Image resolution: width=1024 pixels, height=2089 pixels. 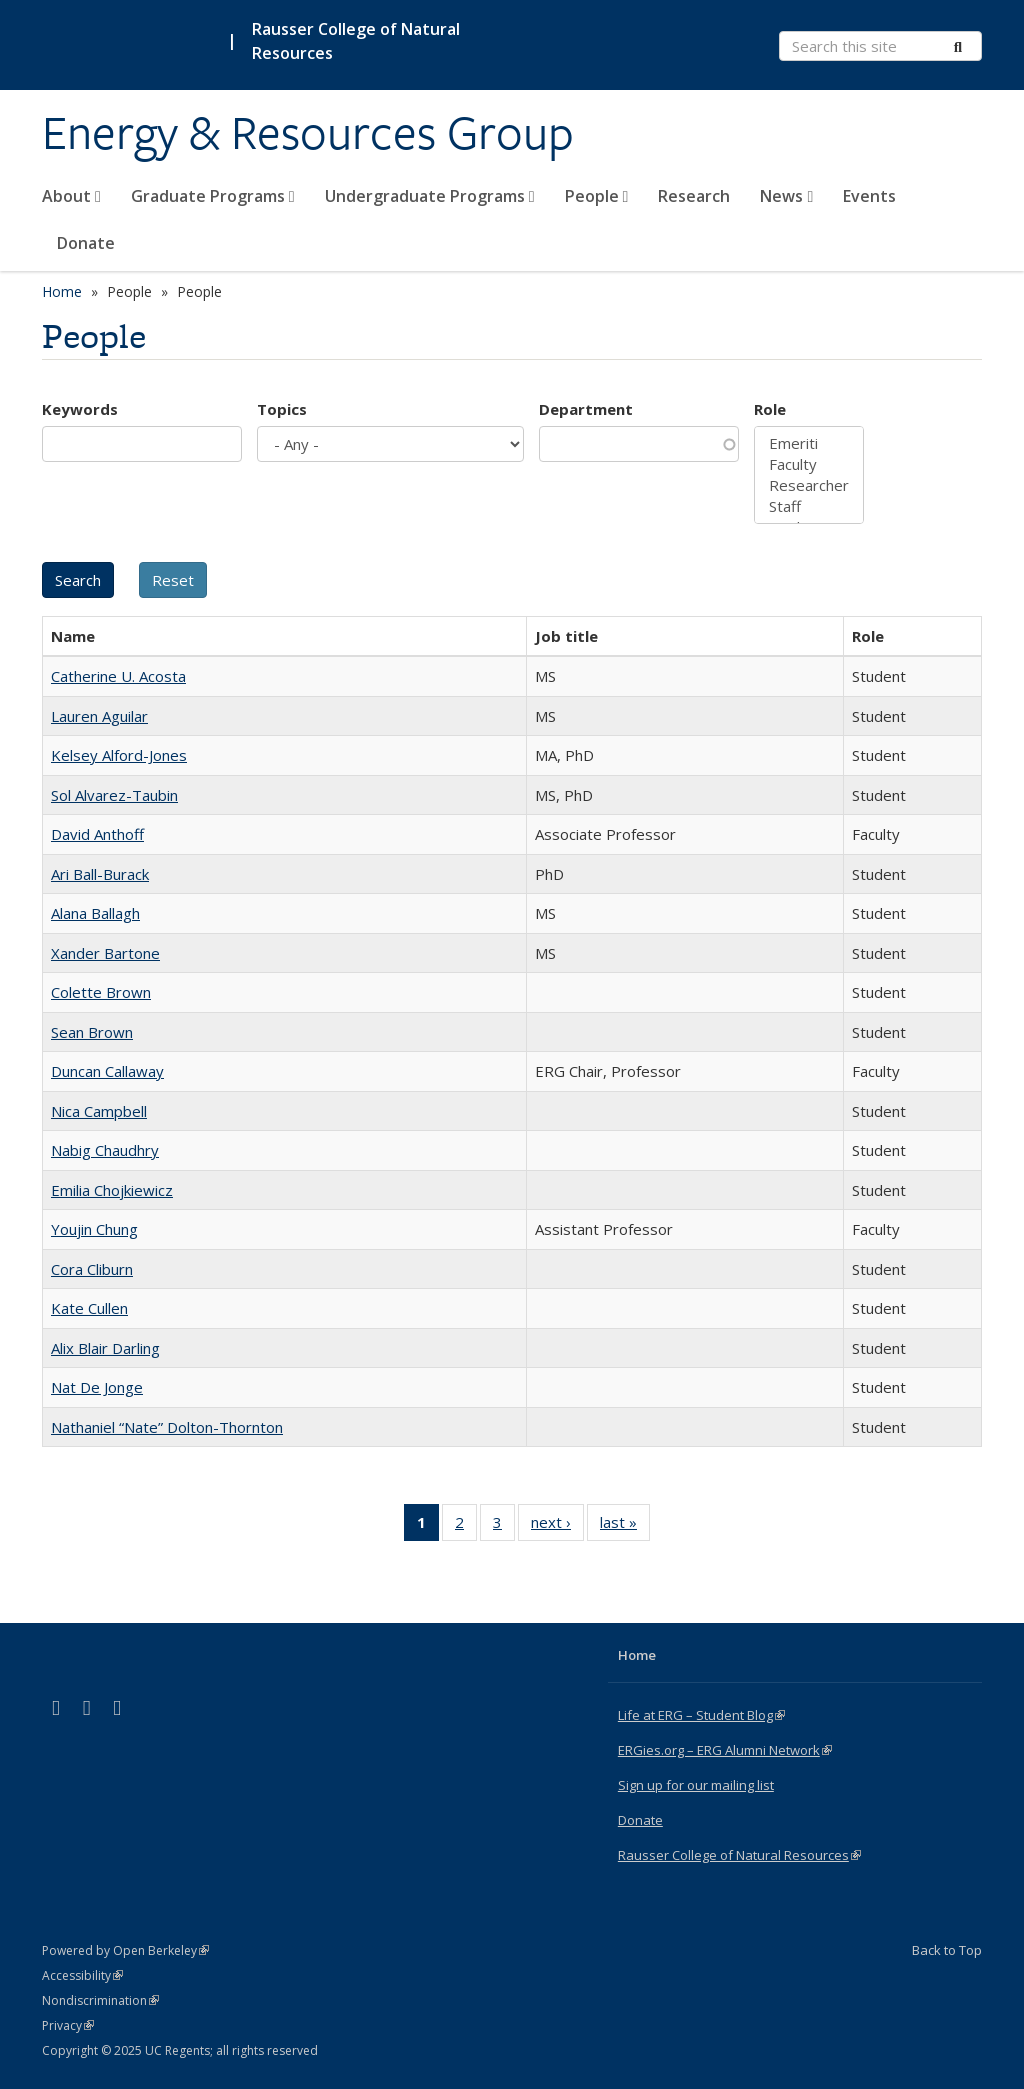 What do you see at coordinates (167, 1427) in the screenshot?
I see `Nathaniel “Nate” Dolton-Thornton` at bounding box center [167, 1427].